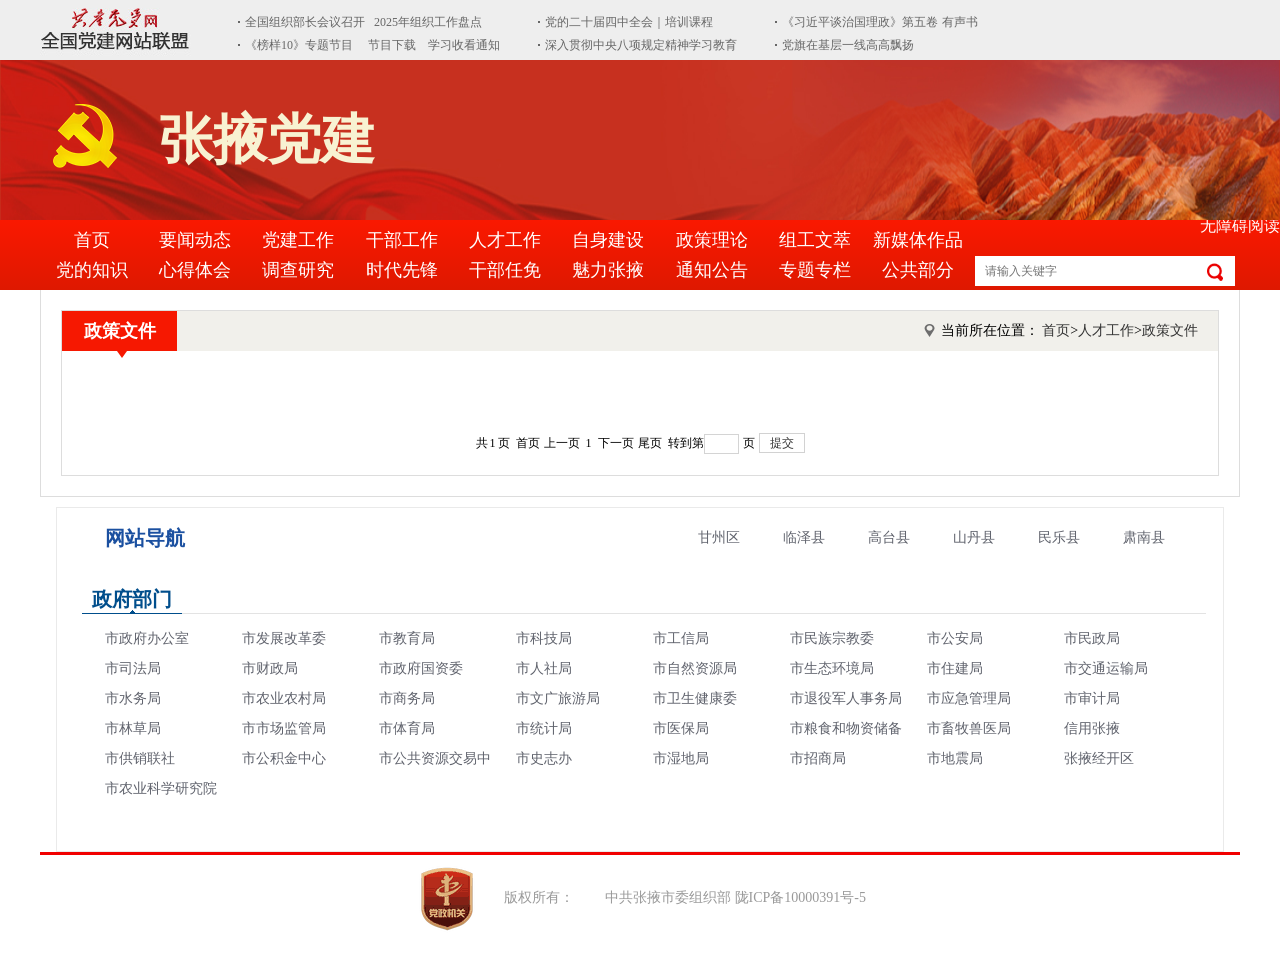 This screenshot has width=1280, height=963. What do you see at coordinates (918, 270) in the screenshot?
I see `公共部分` at bounding box center [918, 270].